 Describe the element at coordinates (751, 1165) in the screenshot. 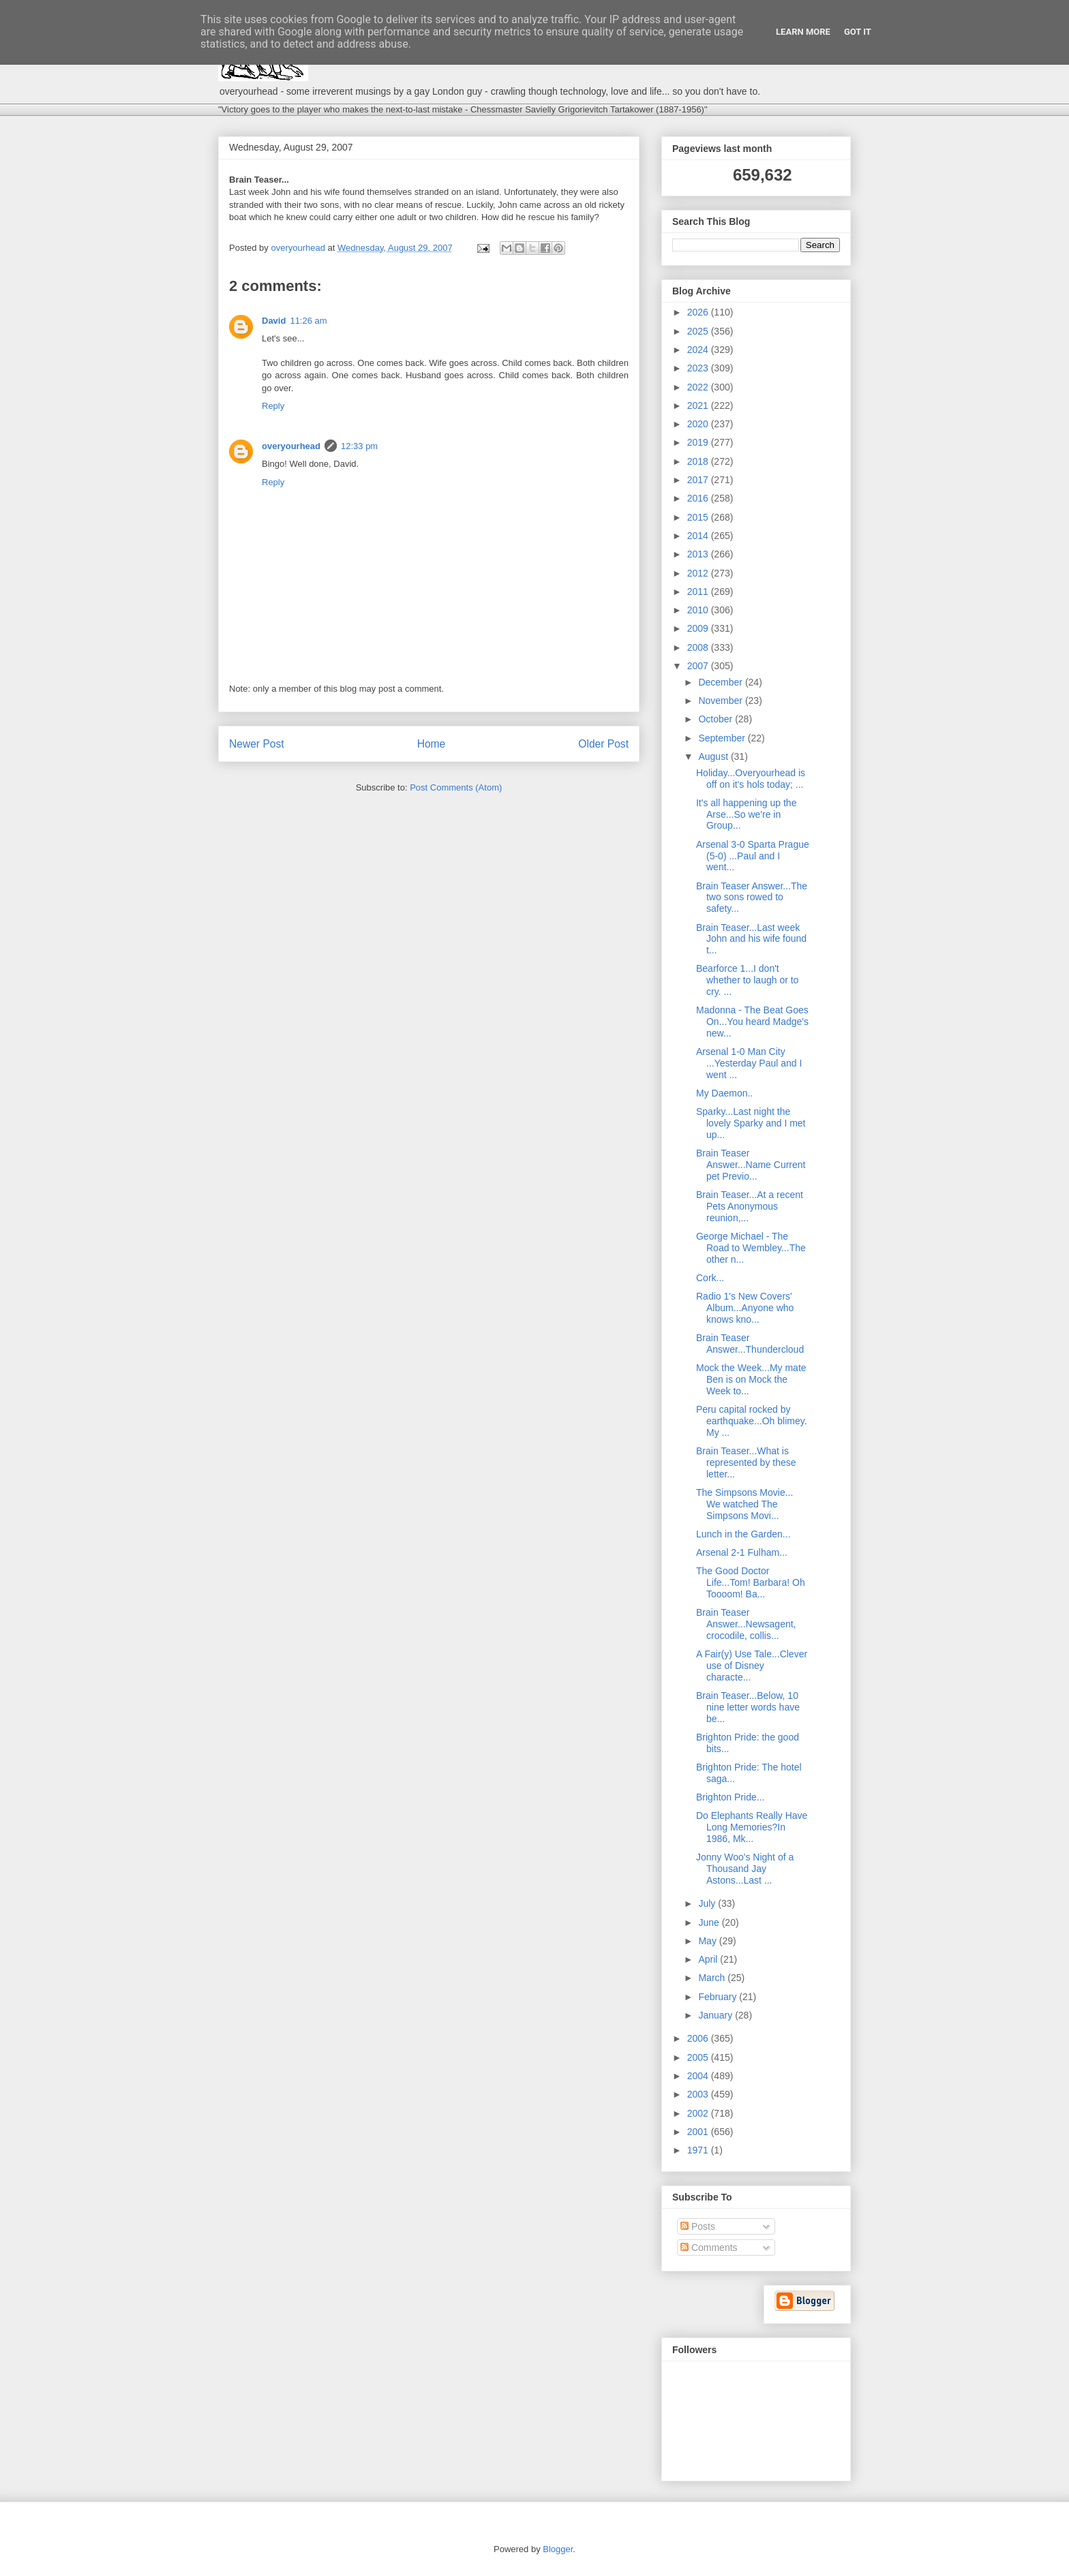

I see `Brain Teaser Answer...Name Current pet Previo...` at that location.